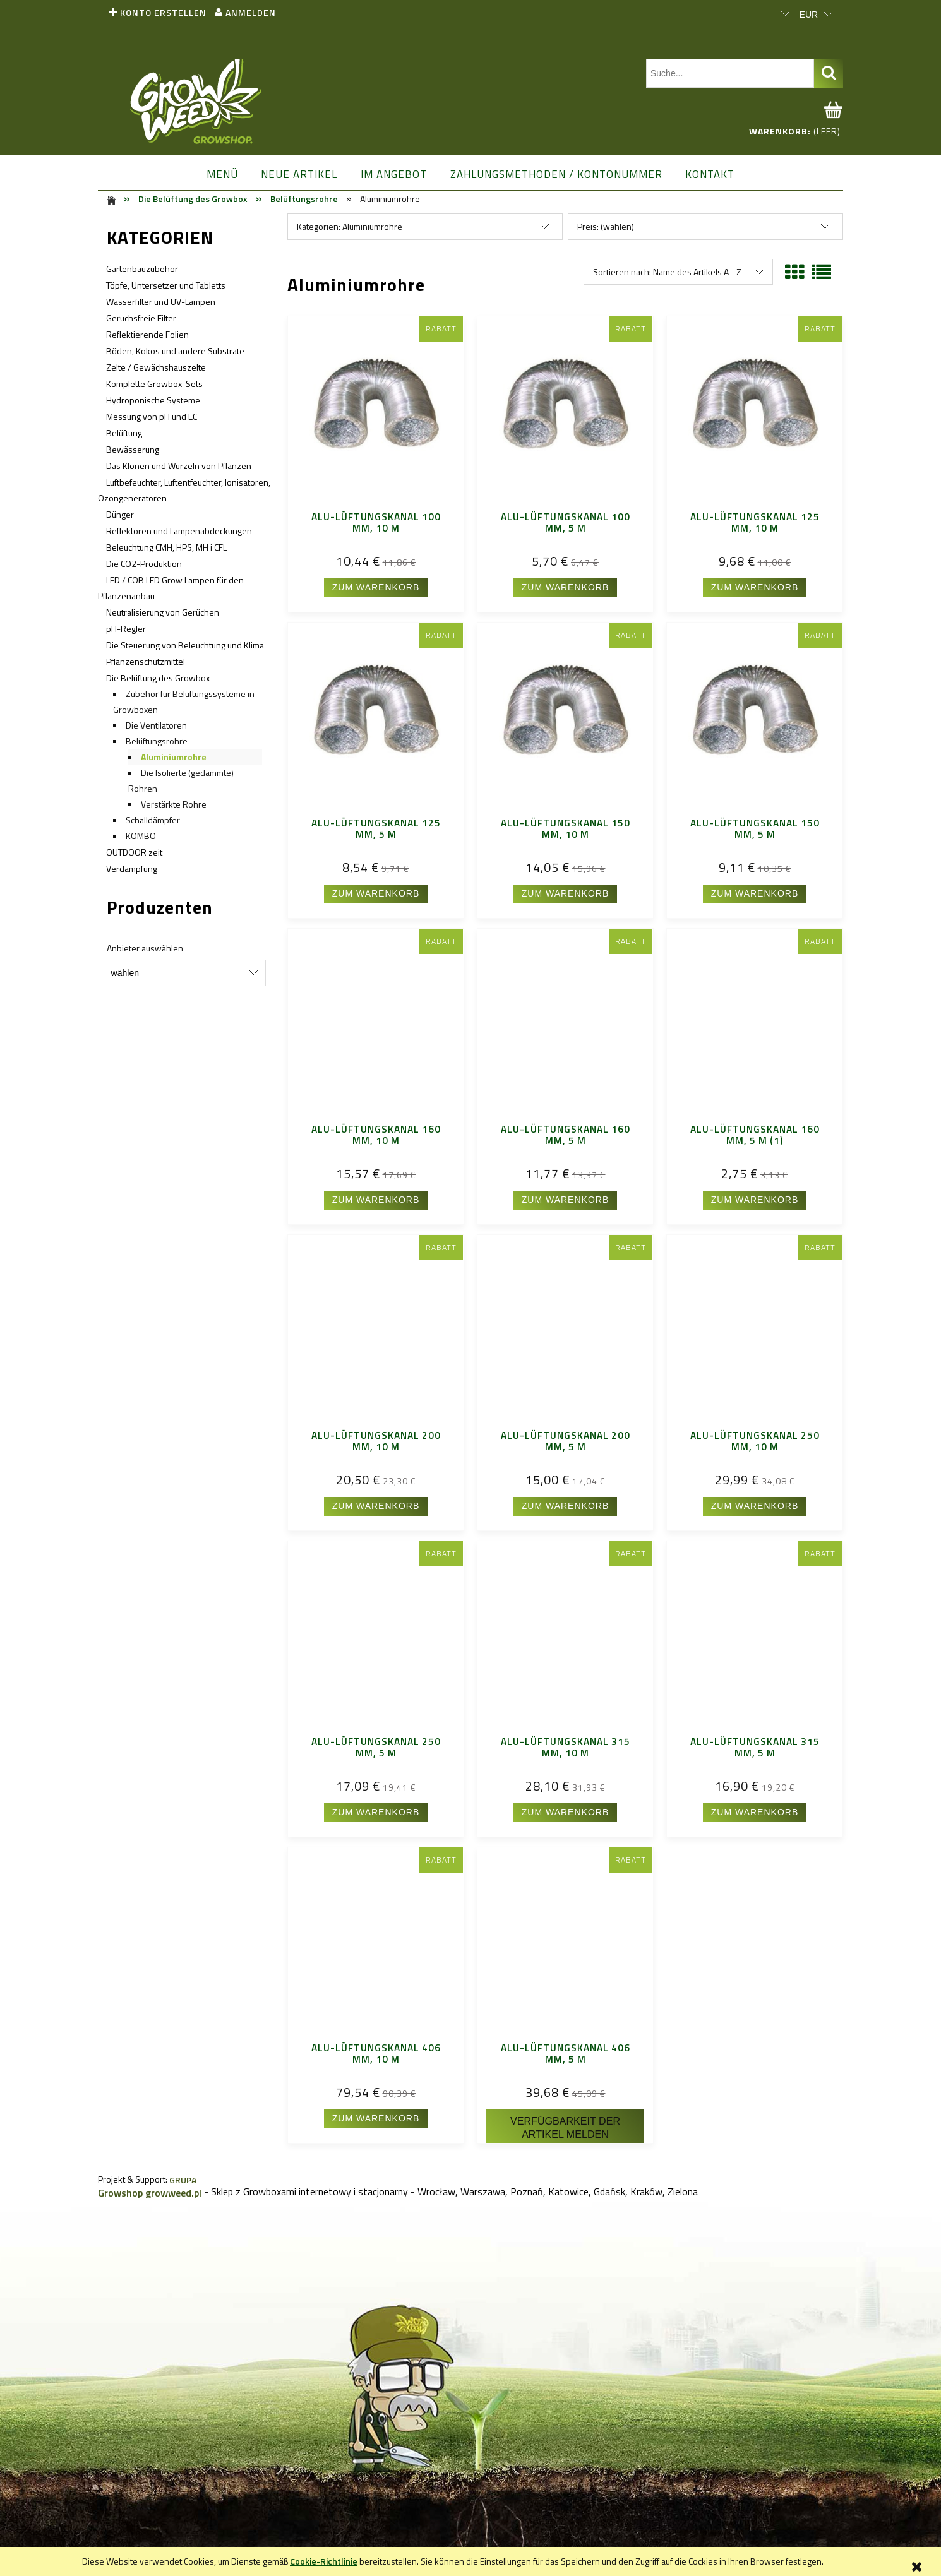 The image size is (941, 2576). What do you see at coordinates (174, 804) in the screenshot?
I see `Verstärkte Rohre` at bounding box center [174, 804].